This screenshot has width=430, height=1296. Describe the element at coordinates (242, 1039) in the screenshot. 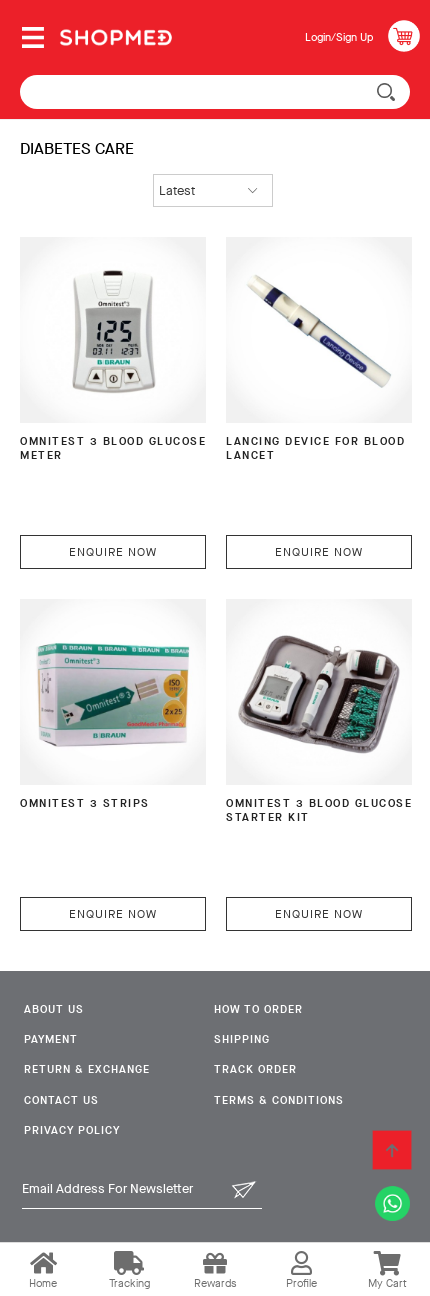

I see `Shipping` at that location.